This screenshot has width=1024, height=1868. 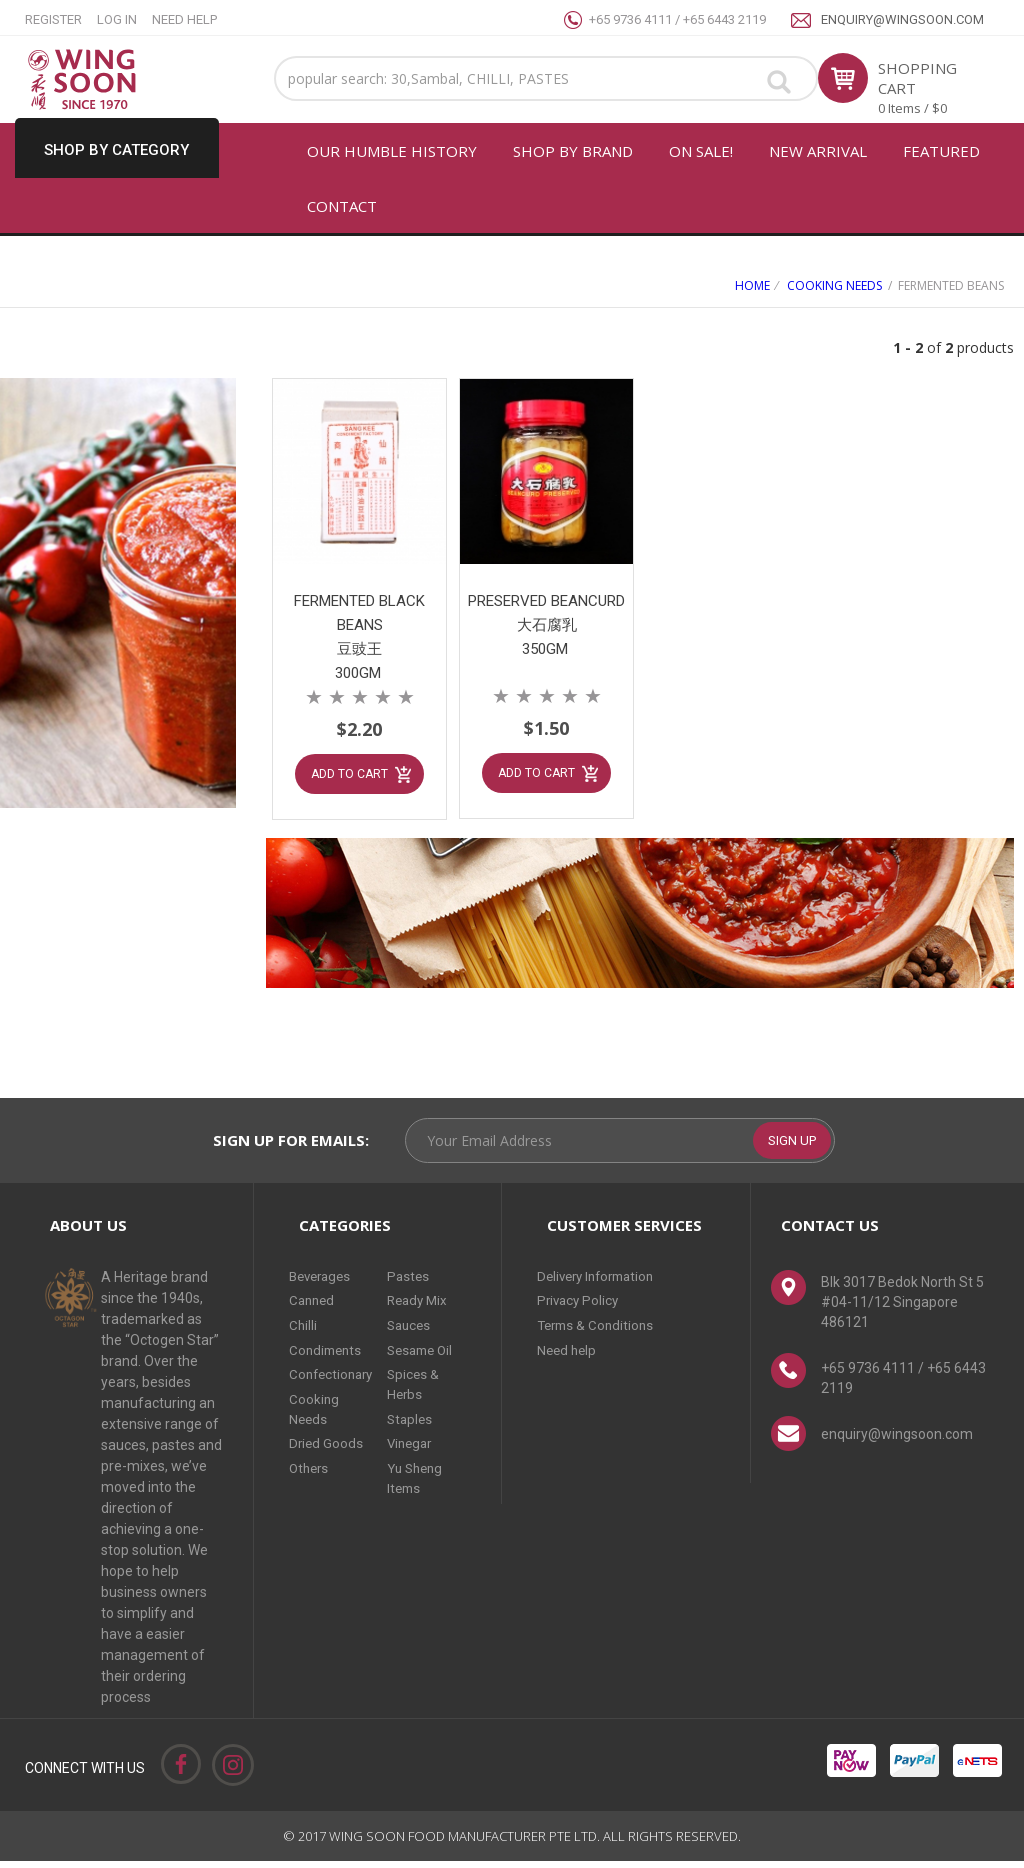 I want to click on LOG IN, so click(x=117, y=19).